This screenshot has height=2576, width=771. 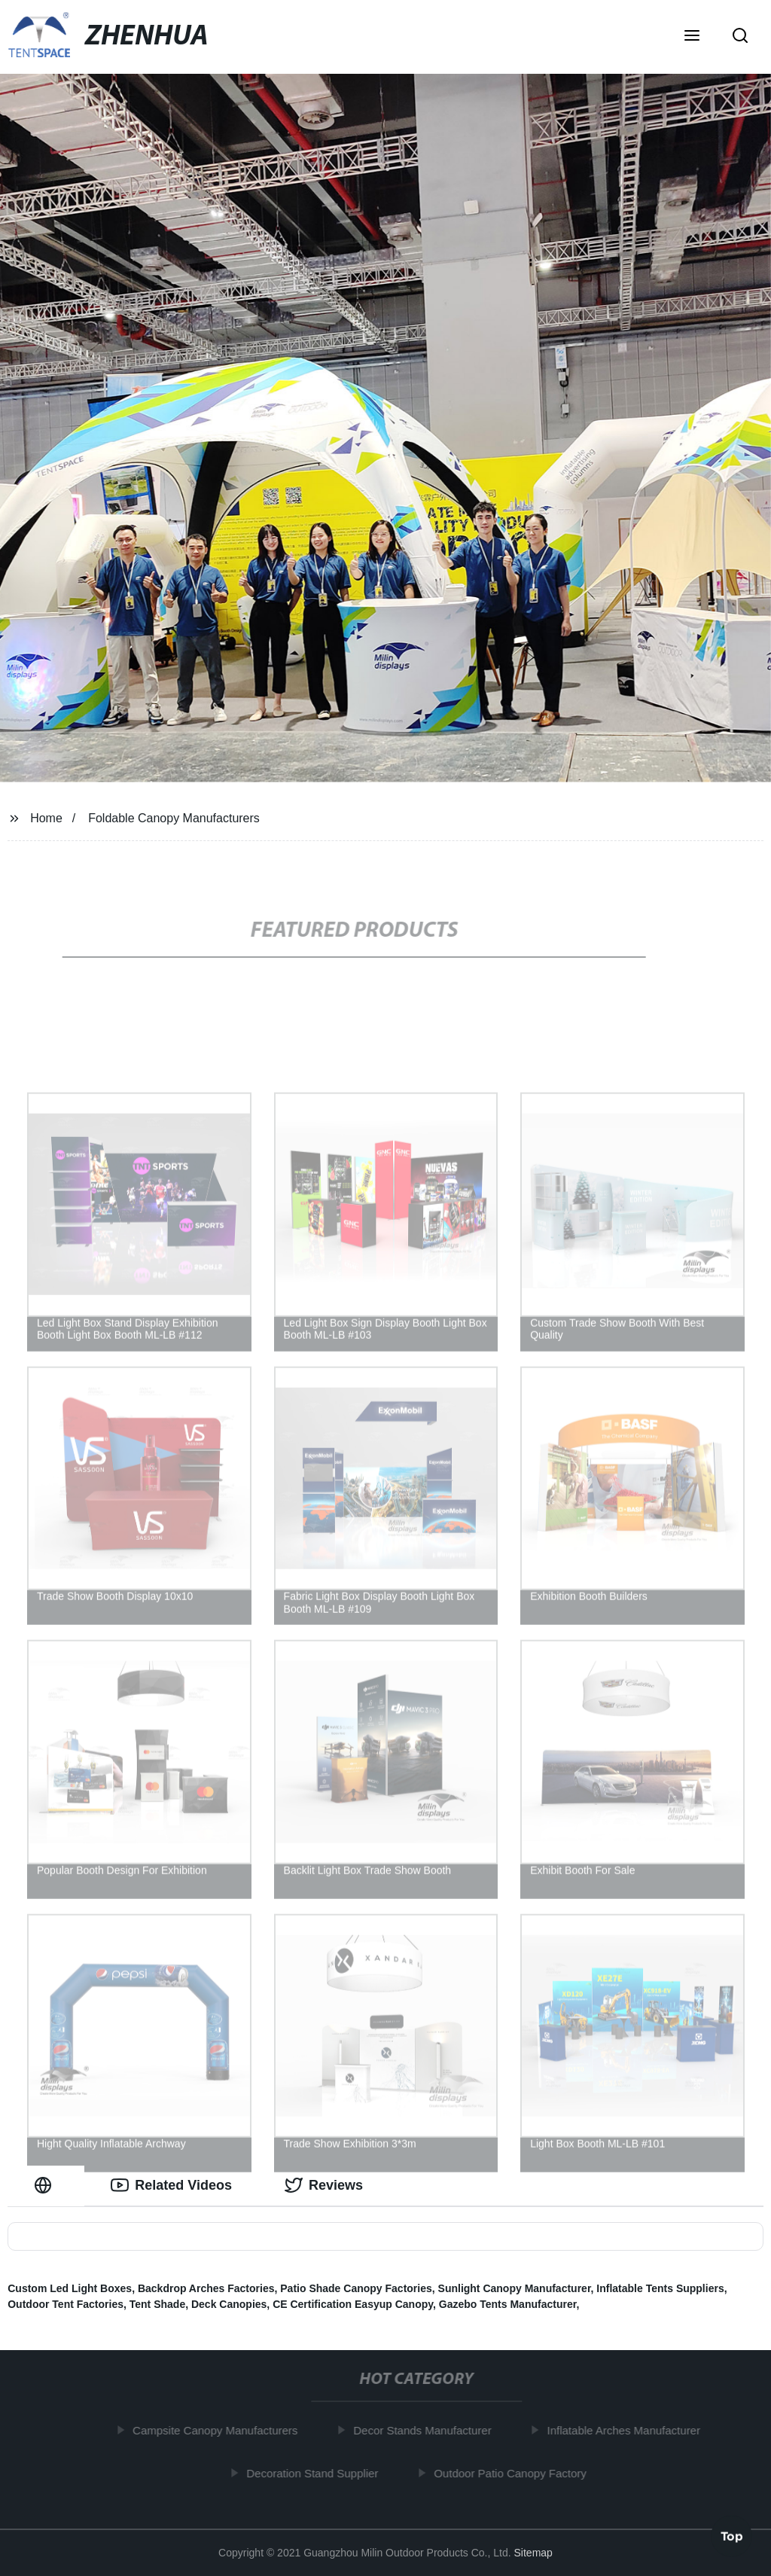 What do you see at coordinates (692, 36) in the screenshot?
I see `[button]` at bounding box center [692, 36].